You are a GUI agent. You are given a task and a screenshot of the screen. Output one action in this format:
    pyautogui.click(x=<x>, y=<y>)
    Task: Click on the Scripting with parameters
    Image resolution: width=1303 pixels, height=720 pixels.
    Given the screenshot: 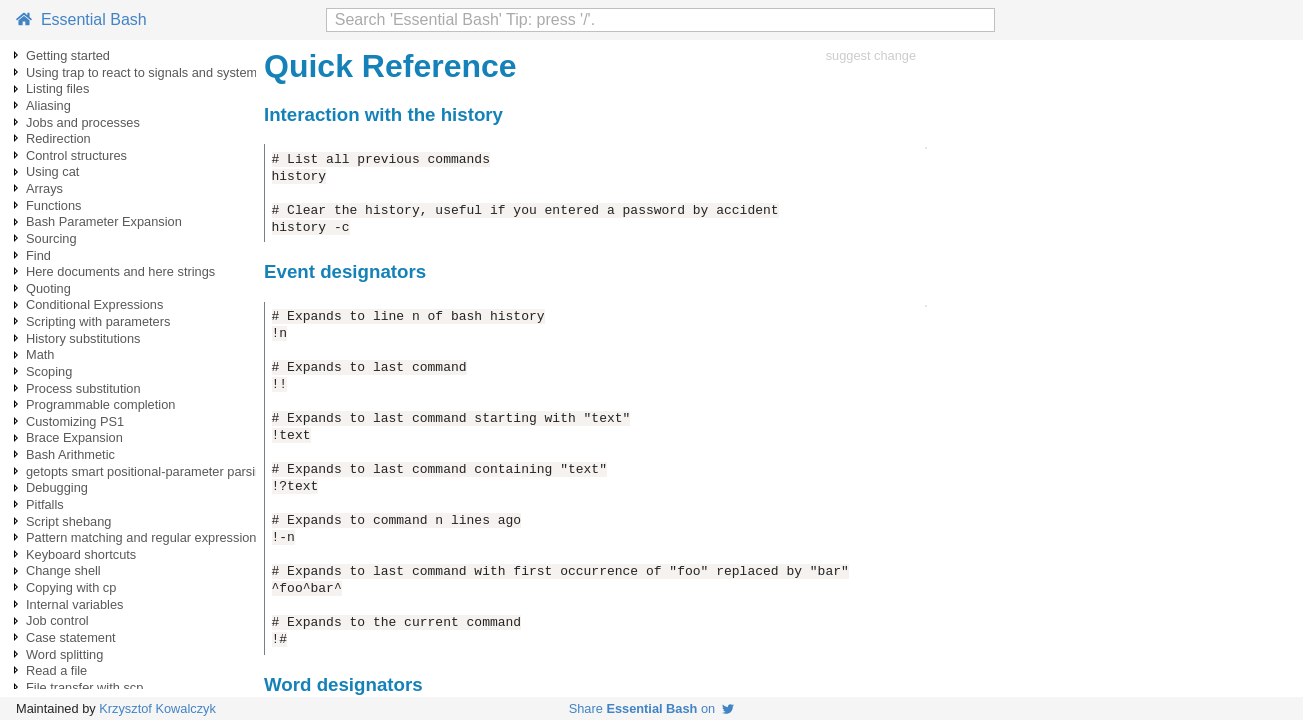 What is the action you would take?
    pyautogui.click(x=98, y=321)
    